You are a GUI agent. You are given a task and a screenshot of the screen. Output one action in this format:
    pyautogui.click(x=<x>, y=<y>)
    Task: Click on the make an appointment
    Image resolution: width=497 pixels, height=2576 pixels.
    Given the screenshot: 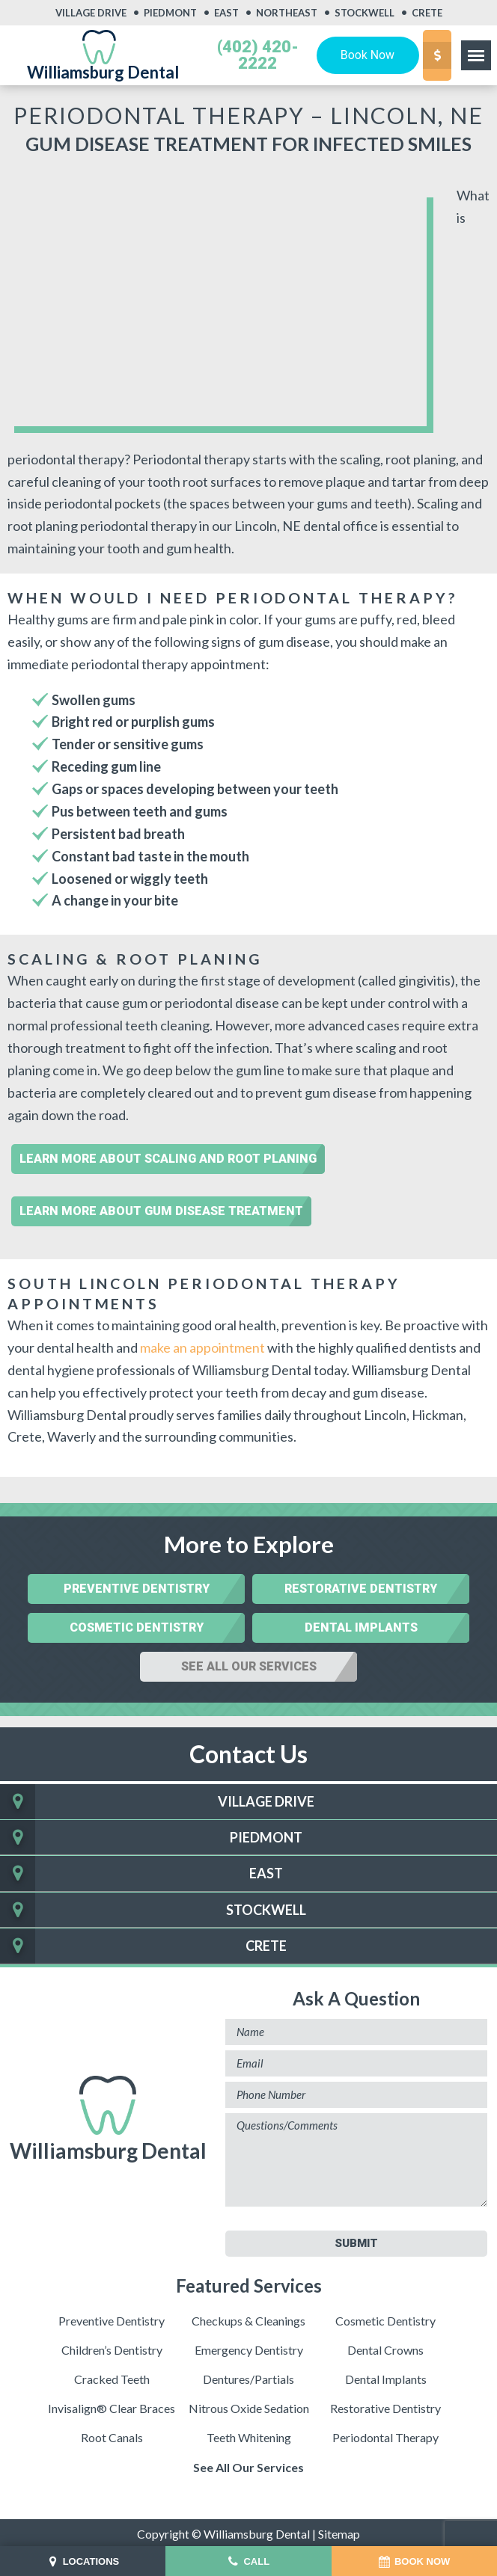 What is the action you would take?
    pyautogui.click(x=202, y=1343)
    